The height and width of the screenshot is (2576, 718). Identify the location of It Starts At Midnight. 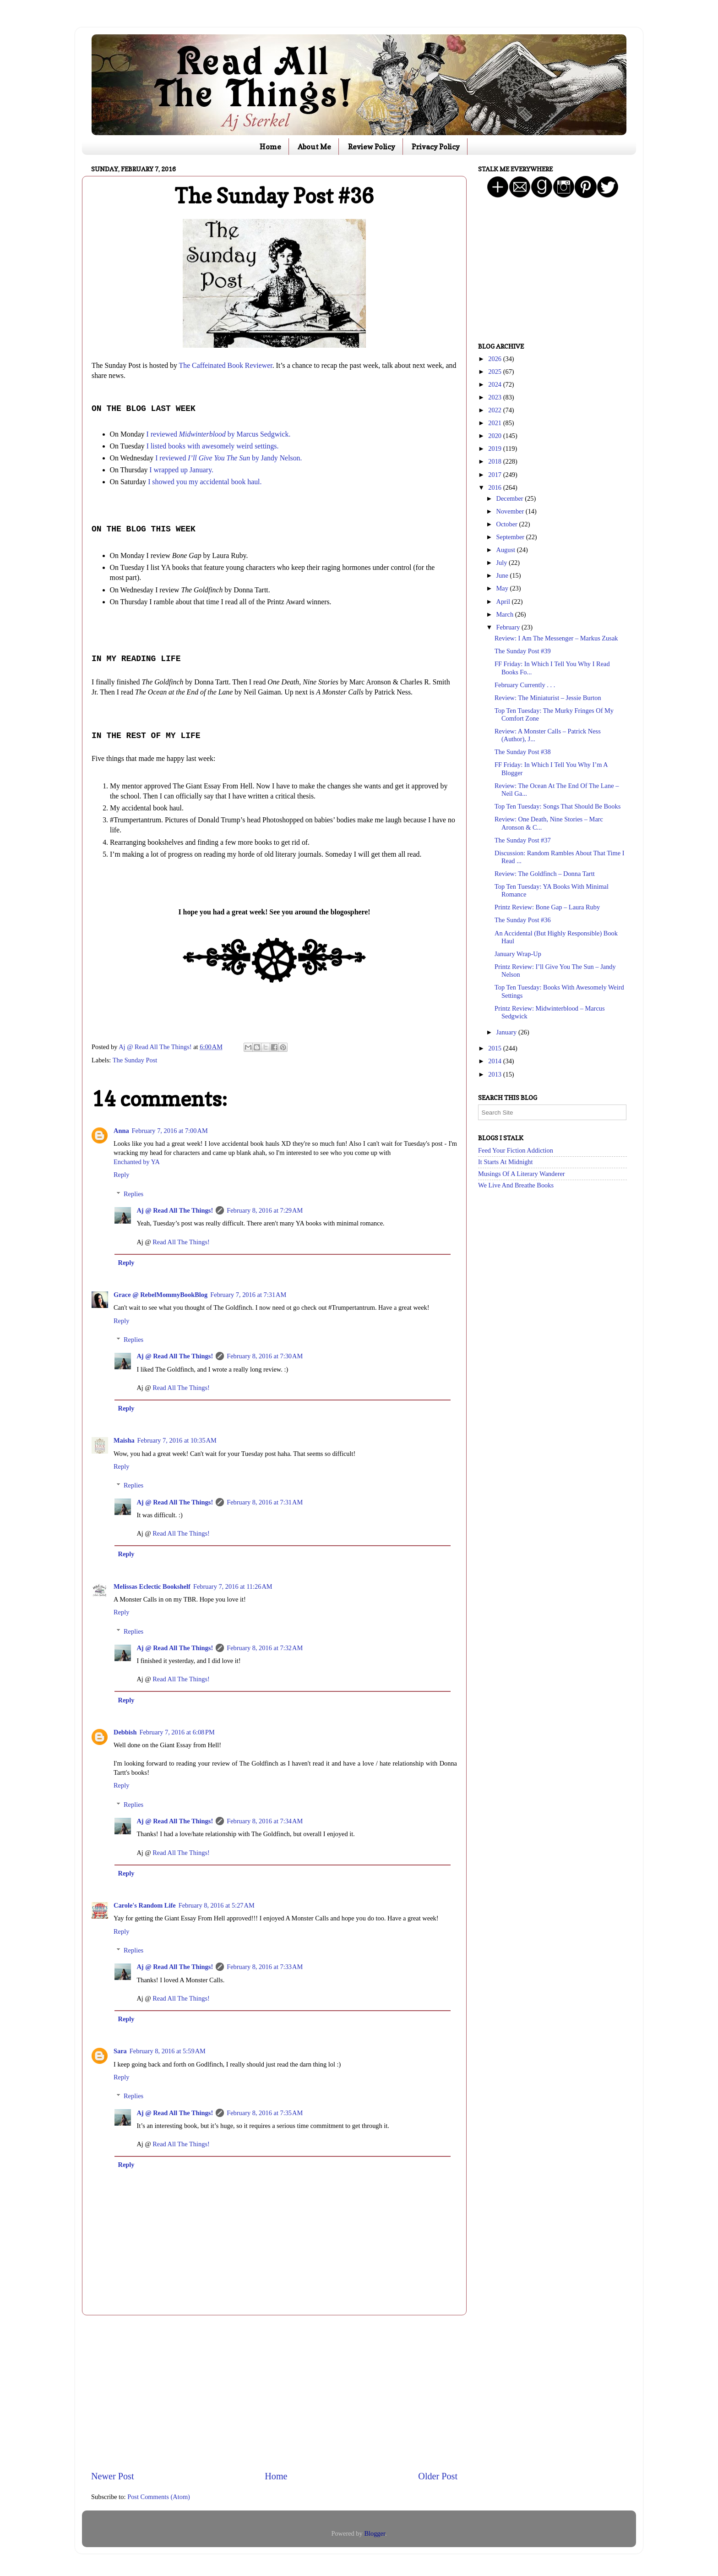
(505, 1161).